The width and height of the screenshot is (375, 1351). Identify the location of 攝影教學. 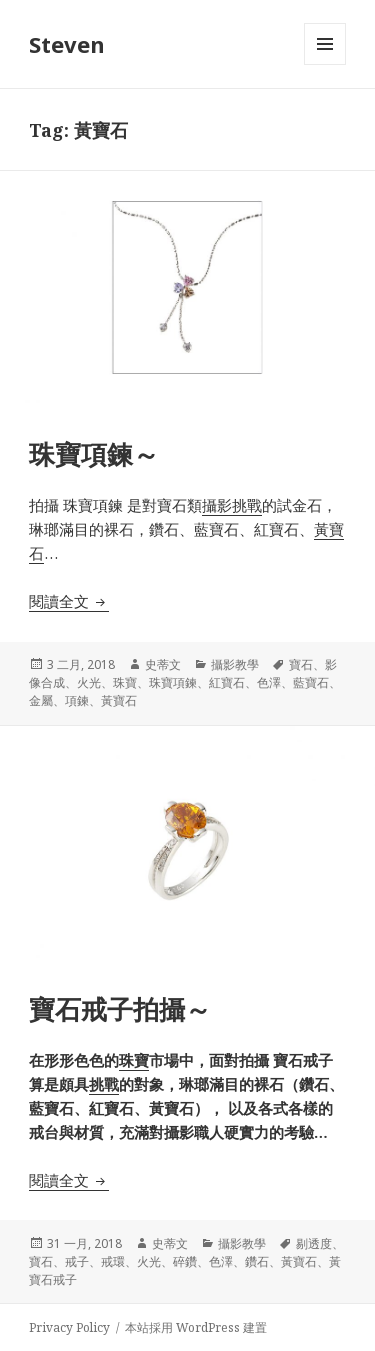
(235, 664).